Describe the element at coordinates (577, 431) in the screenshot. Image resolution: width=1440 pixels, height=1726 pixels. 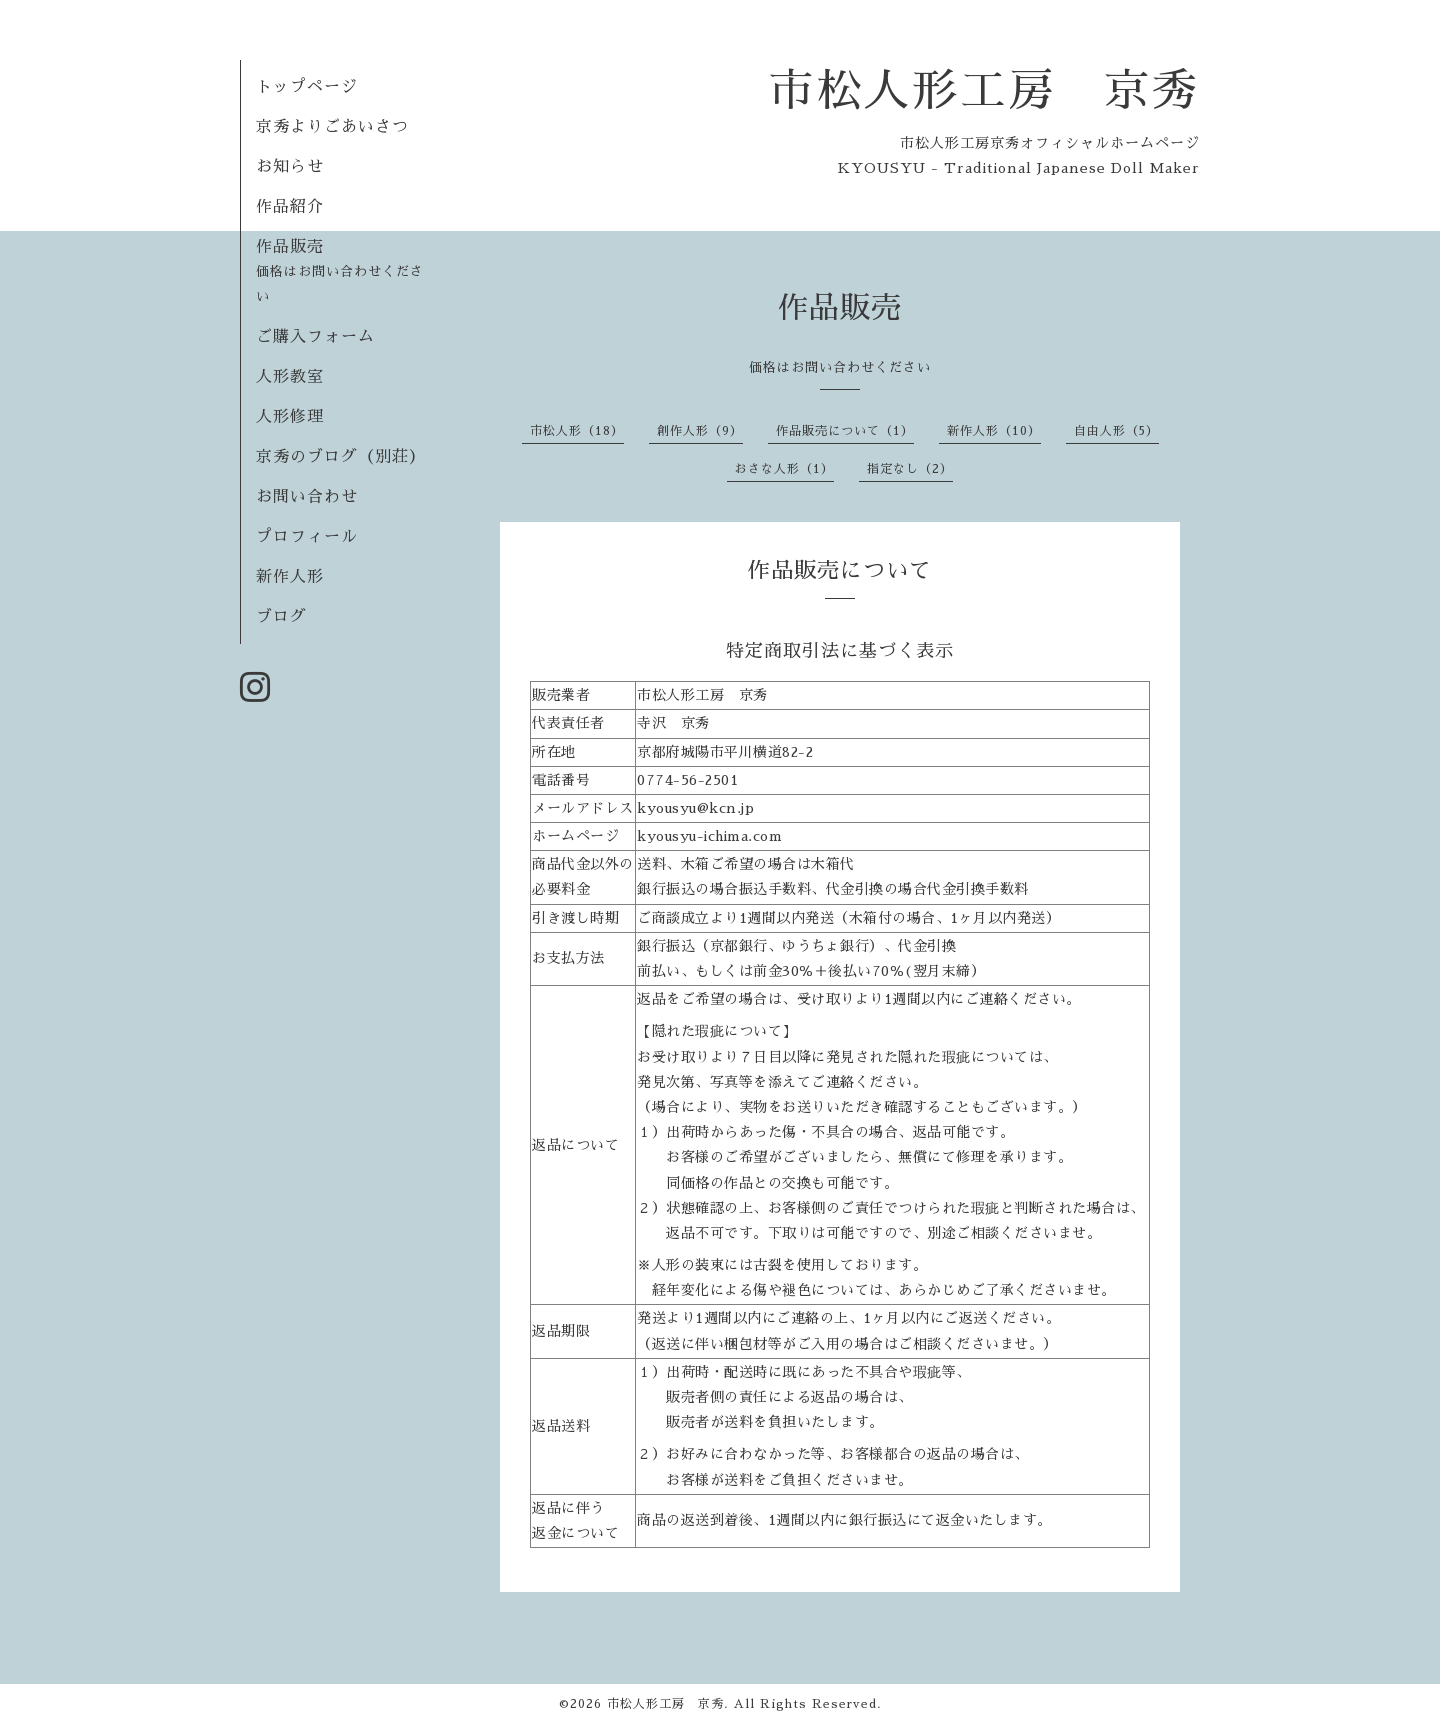
I see `市松人形（18）` at that location.